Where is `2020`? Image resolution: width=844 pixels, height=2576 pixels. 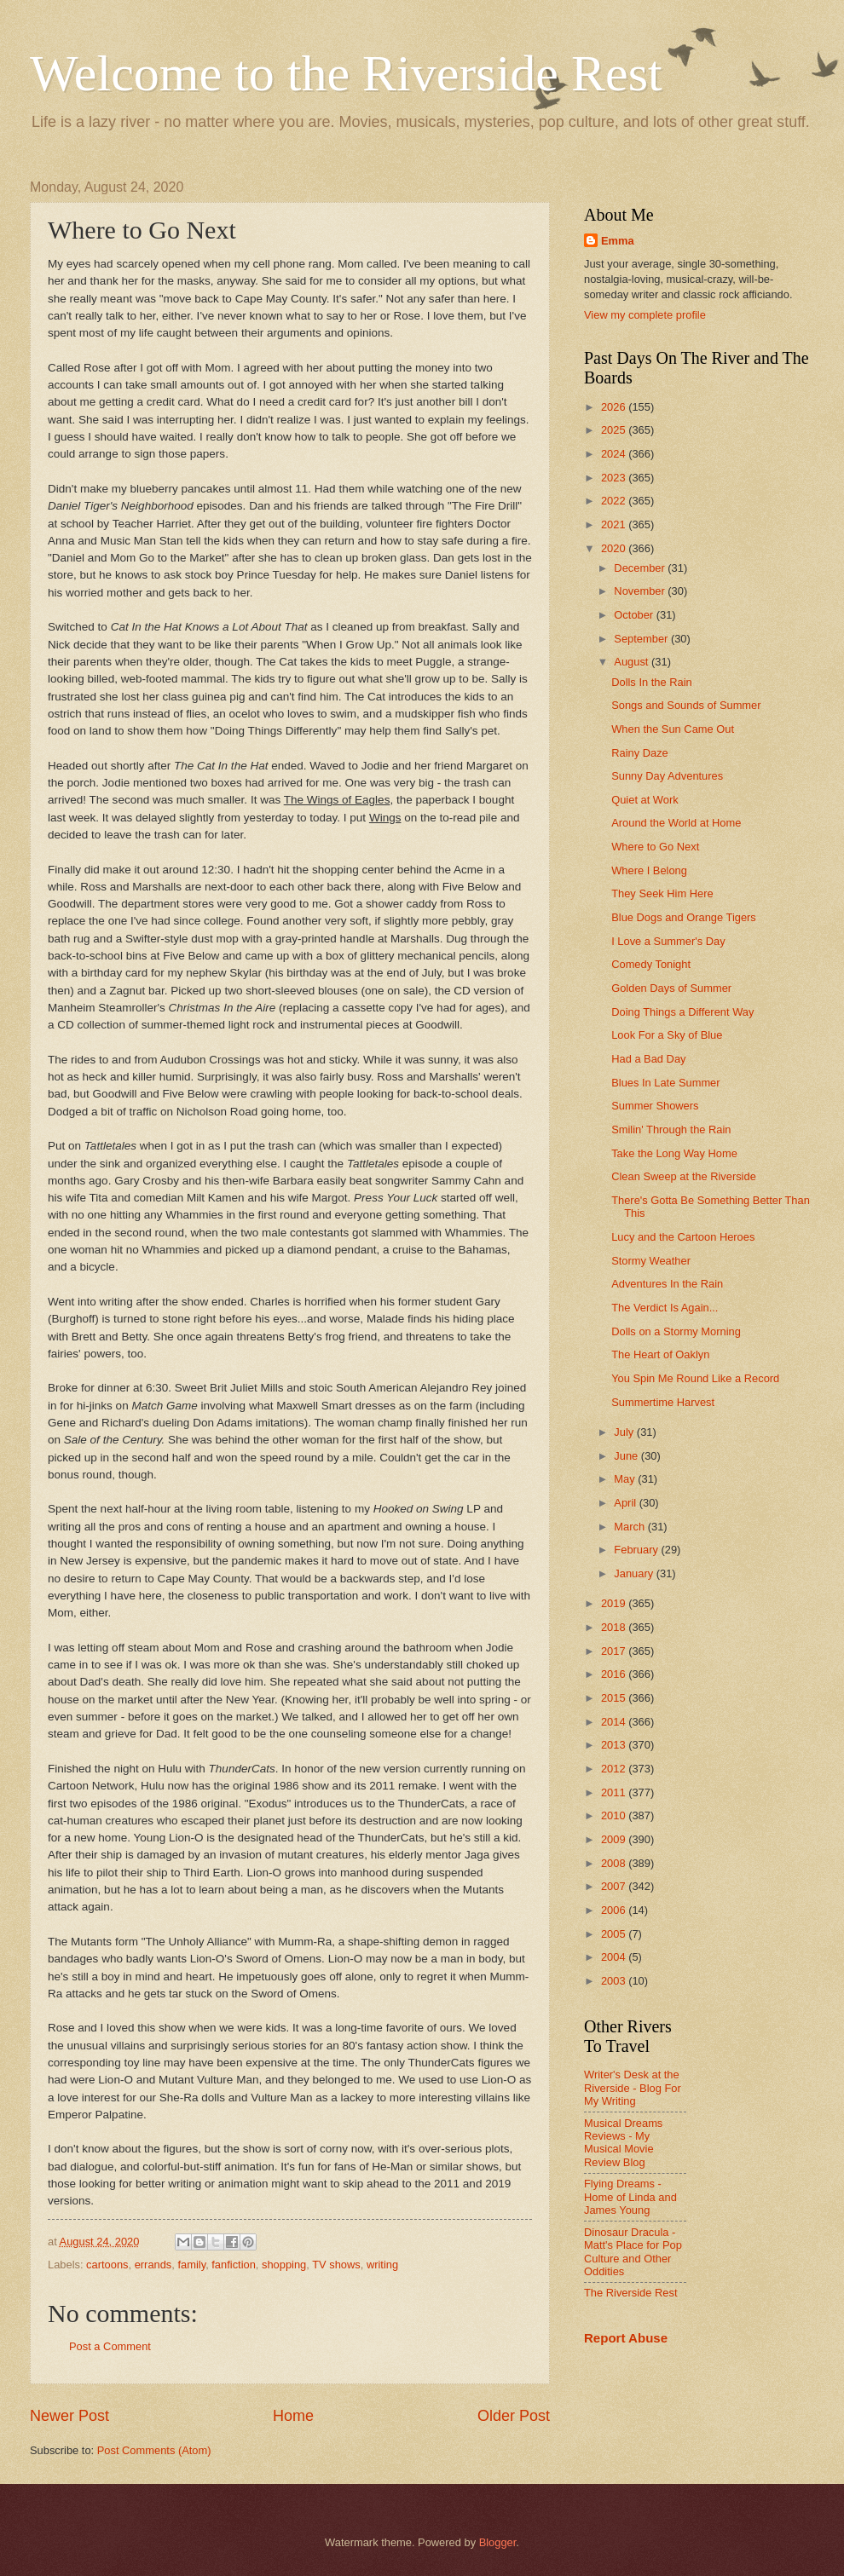
2020 is located at coordinates (614, 548).